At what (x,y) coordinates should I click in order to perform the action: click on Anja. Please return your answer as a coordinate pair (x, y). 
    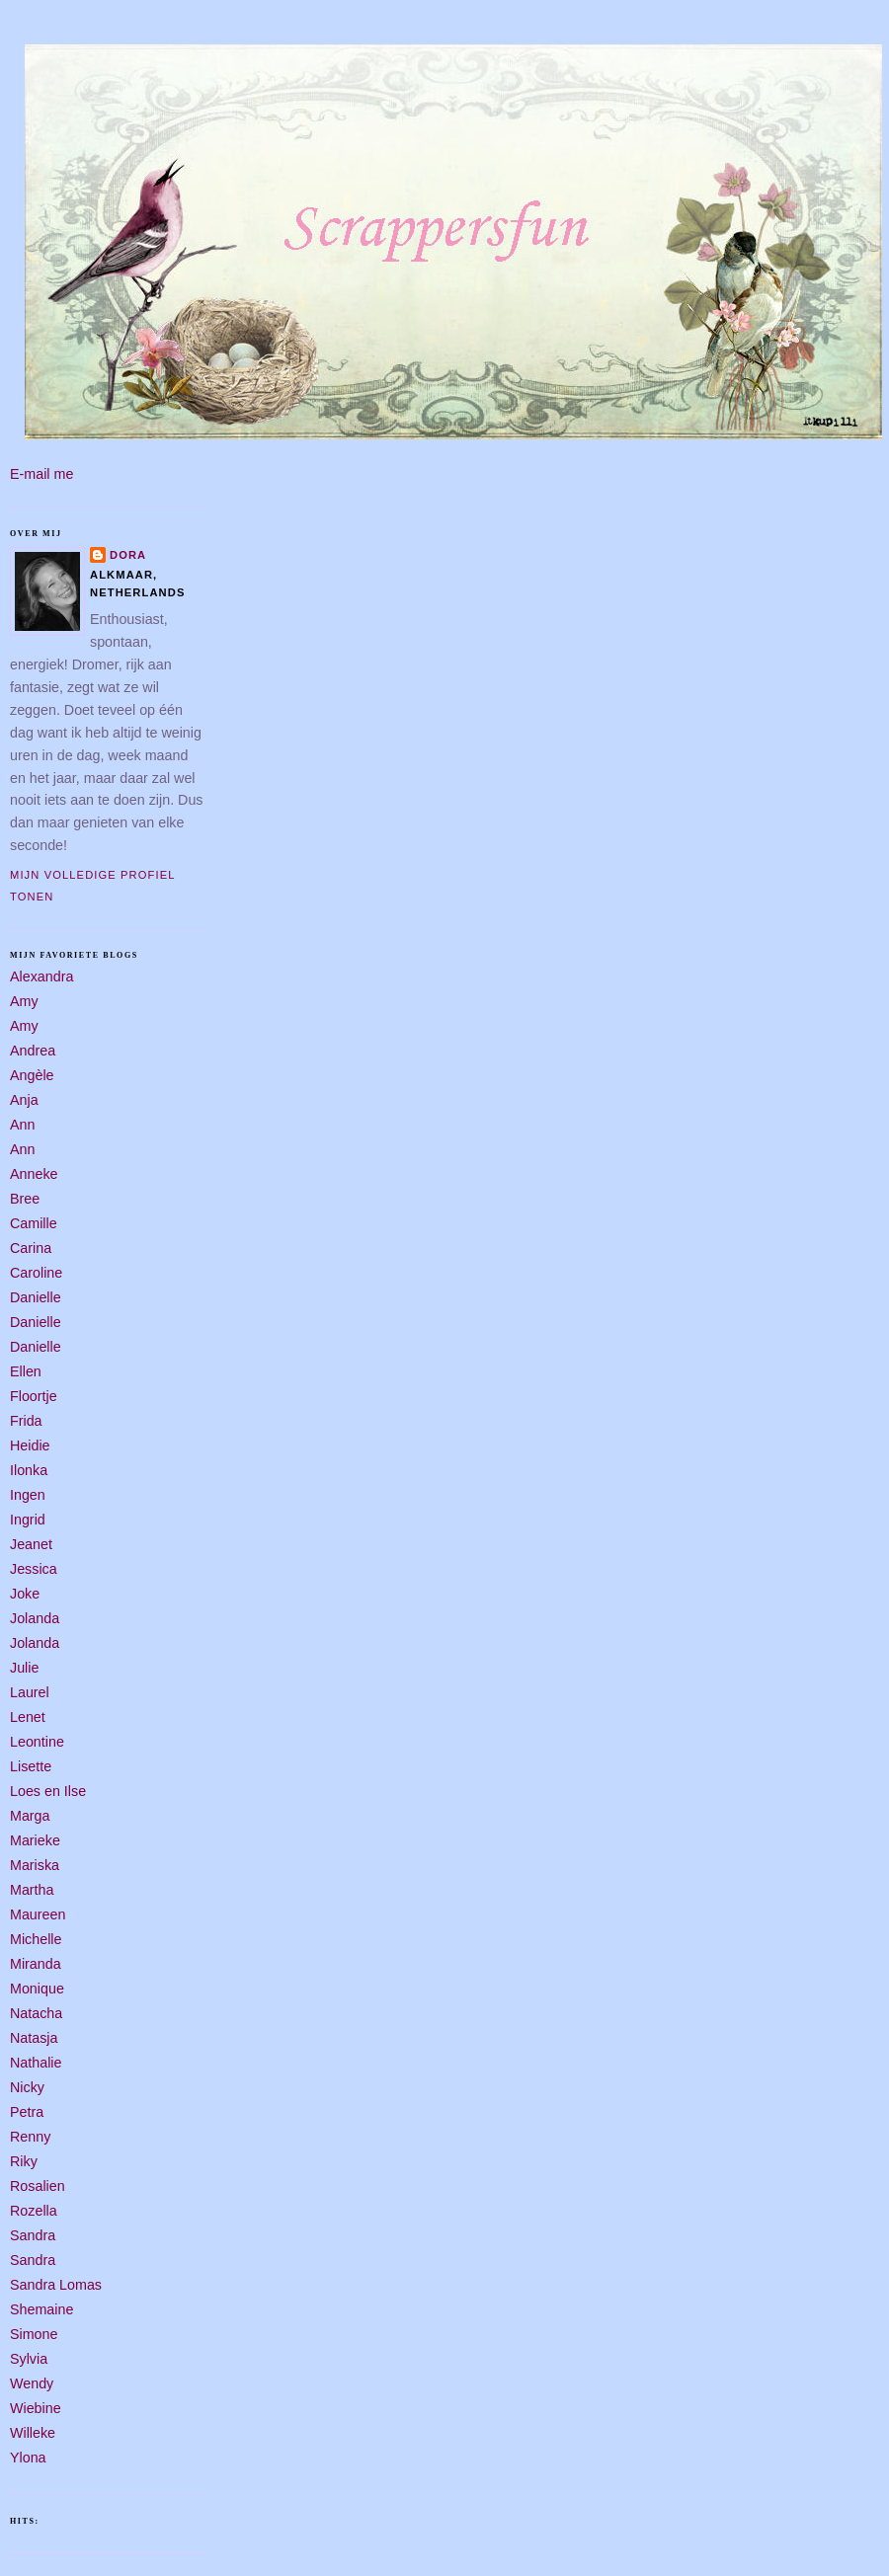
    Looking at the image, I should click on (24, 1100).